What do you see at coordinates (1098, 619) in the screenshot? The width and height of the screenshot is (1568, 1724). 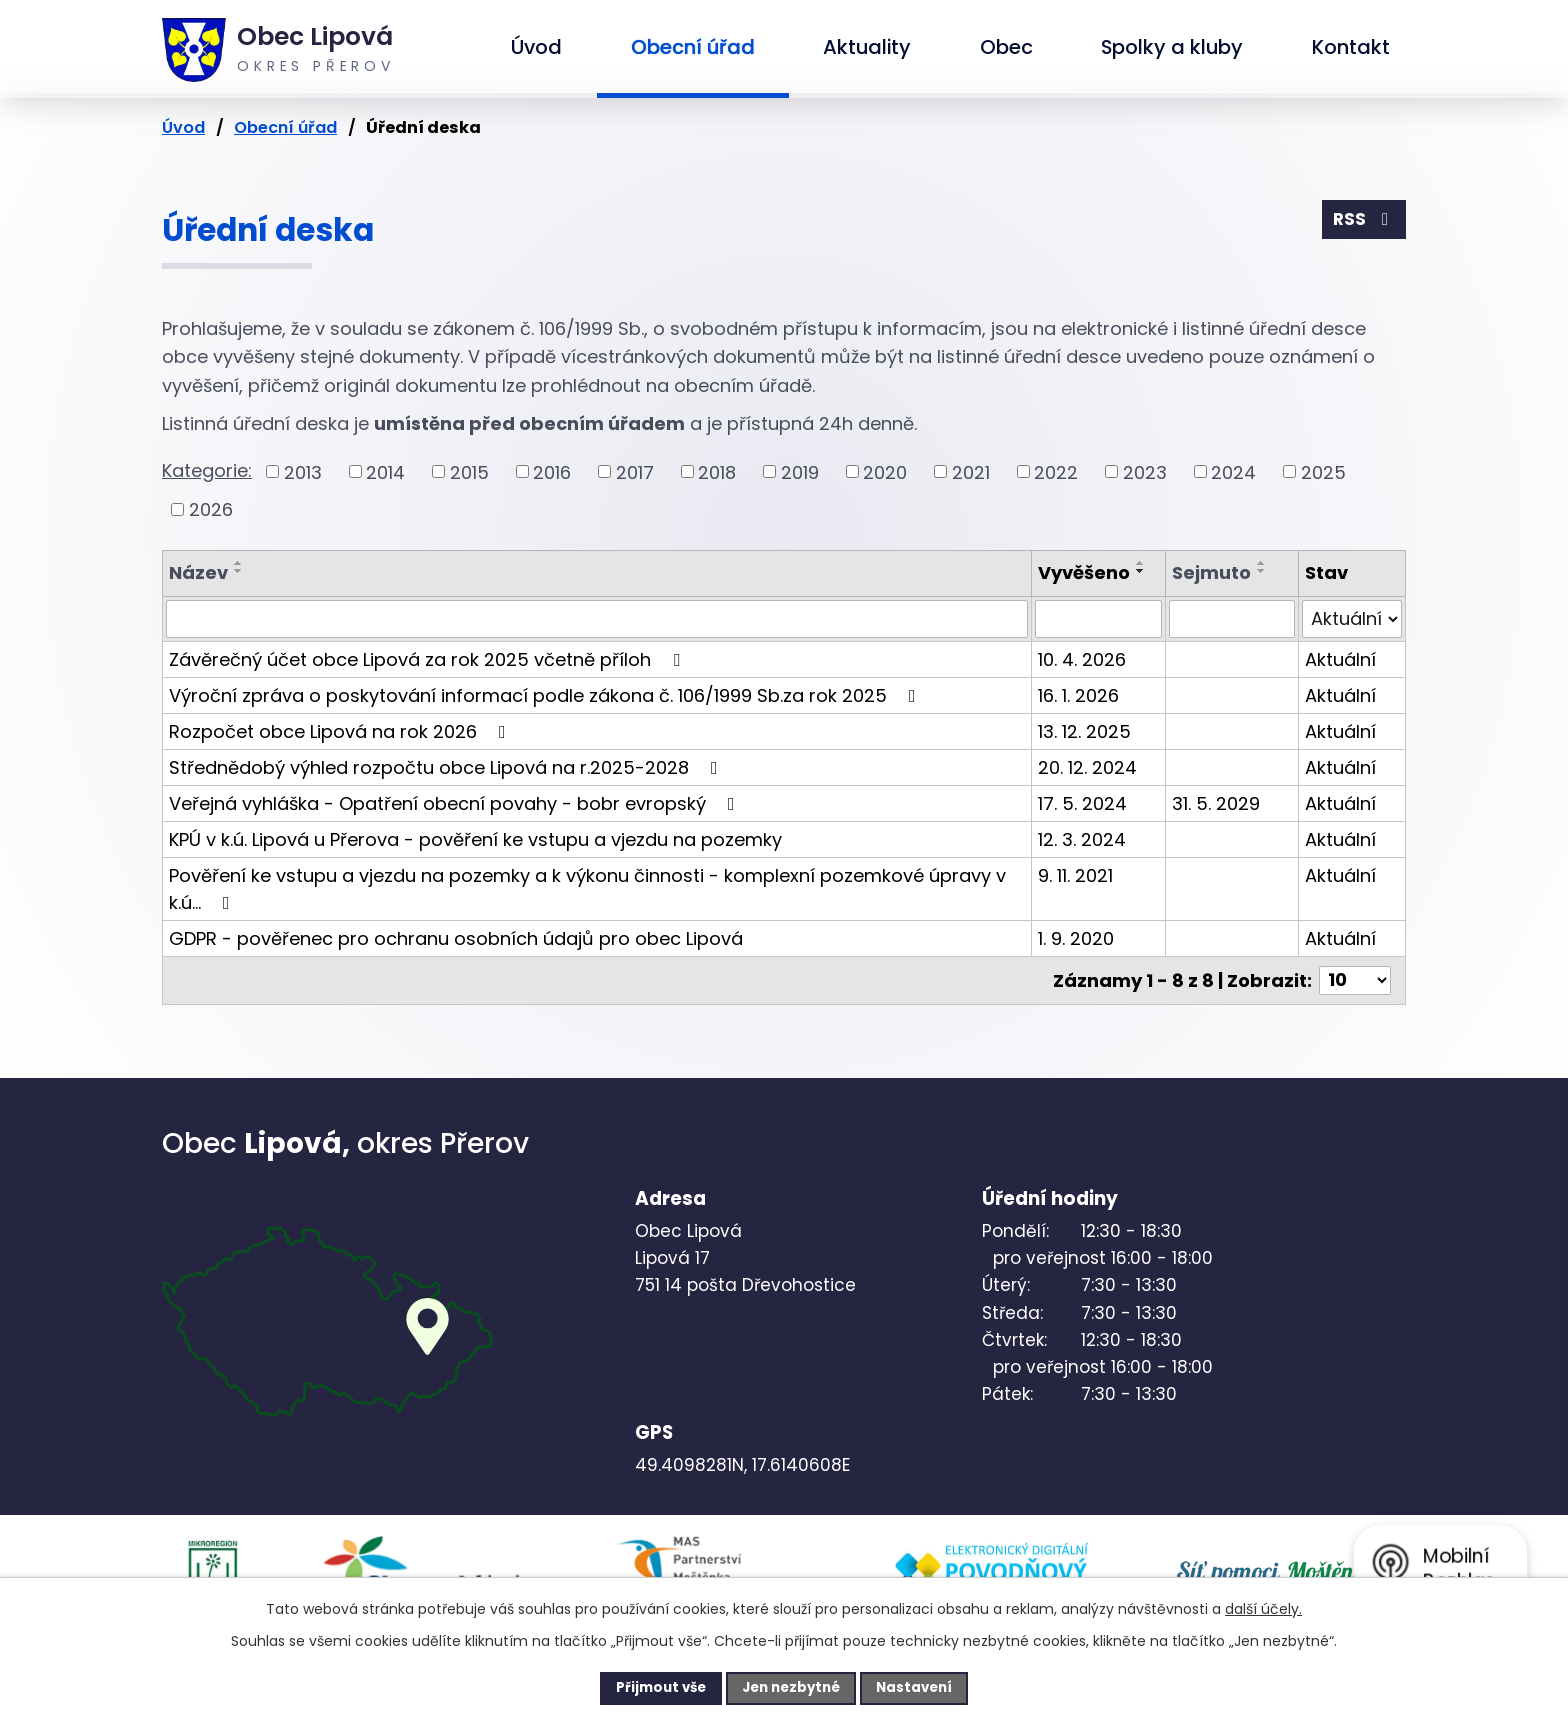 I see `[Vyhledat podle Vyvěšeno]` at bounding box center [1098, 619].